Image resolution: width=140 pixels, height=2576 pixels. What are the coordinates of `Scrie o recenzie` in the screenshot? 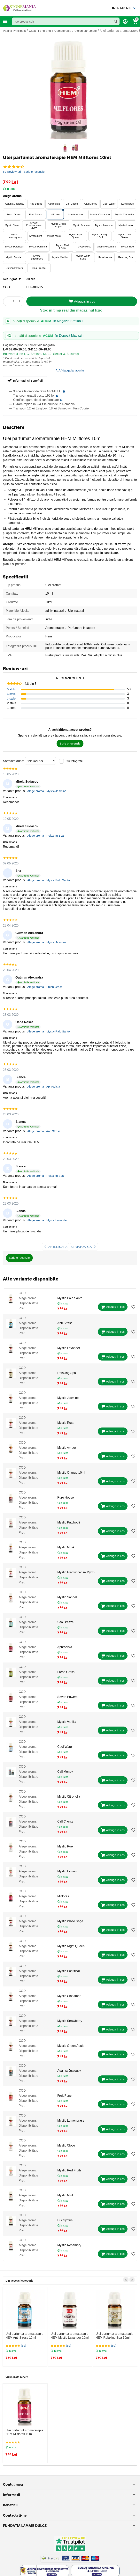 It's located at (34, 171).